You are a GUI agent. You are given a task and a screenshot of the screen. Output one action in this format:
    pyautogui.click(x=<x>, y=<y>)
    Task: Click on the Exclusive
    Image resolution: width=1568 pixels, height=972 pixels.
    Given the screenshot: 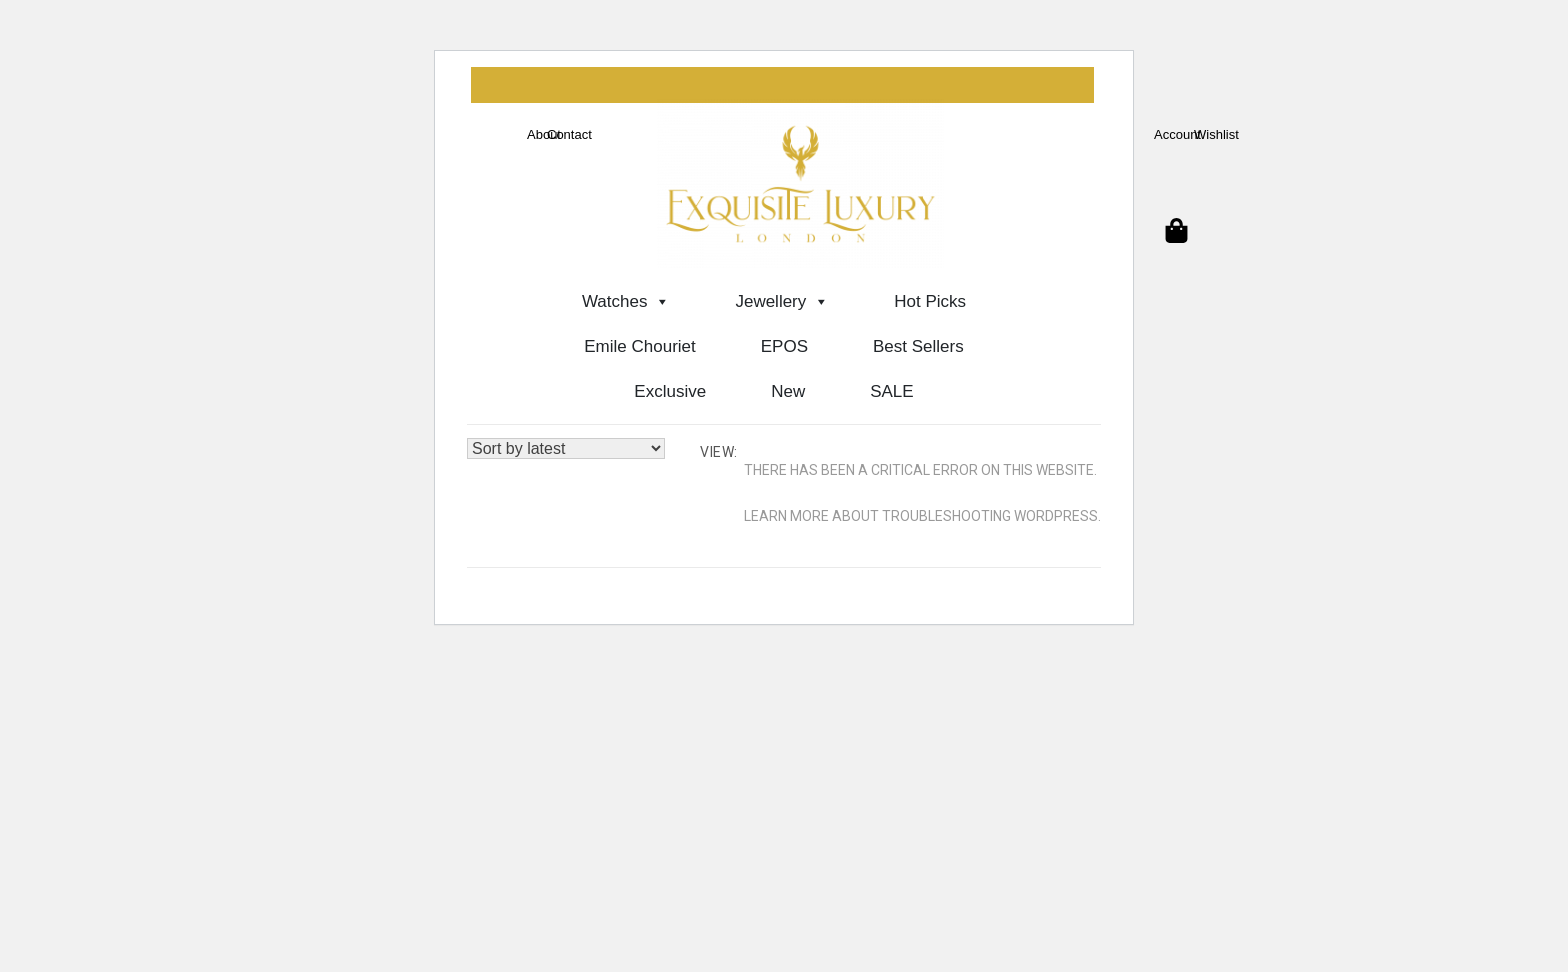 What is the action you would take?
    pyautogui.click(x=670, y=391)
    